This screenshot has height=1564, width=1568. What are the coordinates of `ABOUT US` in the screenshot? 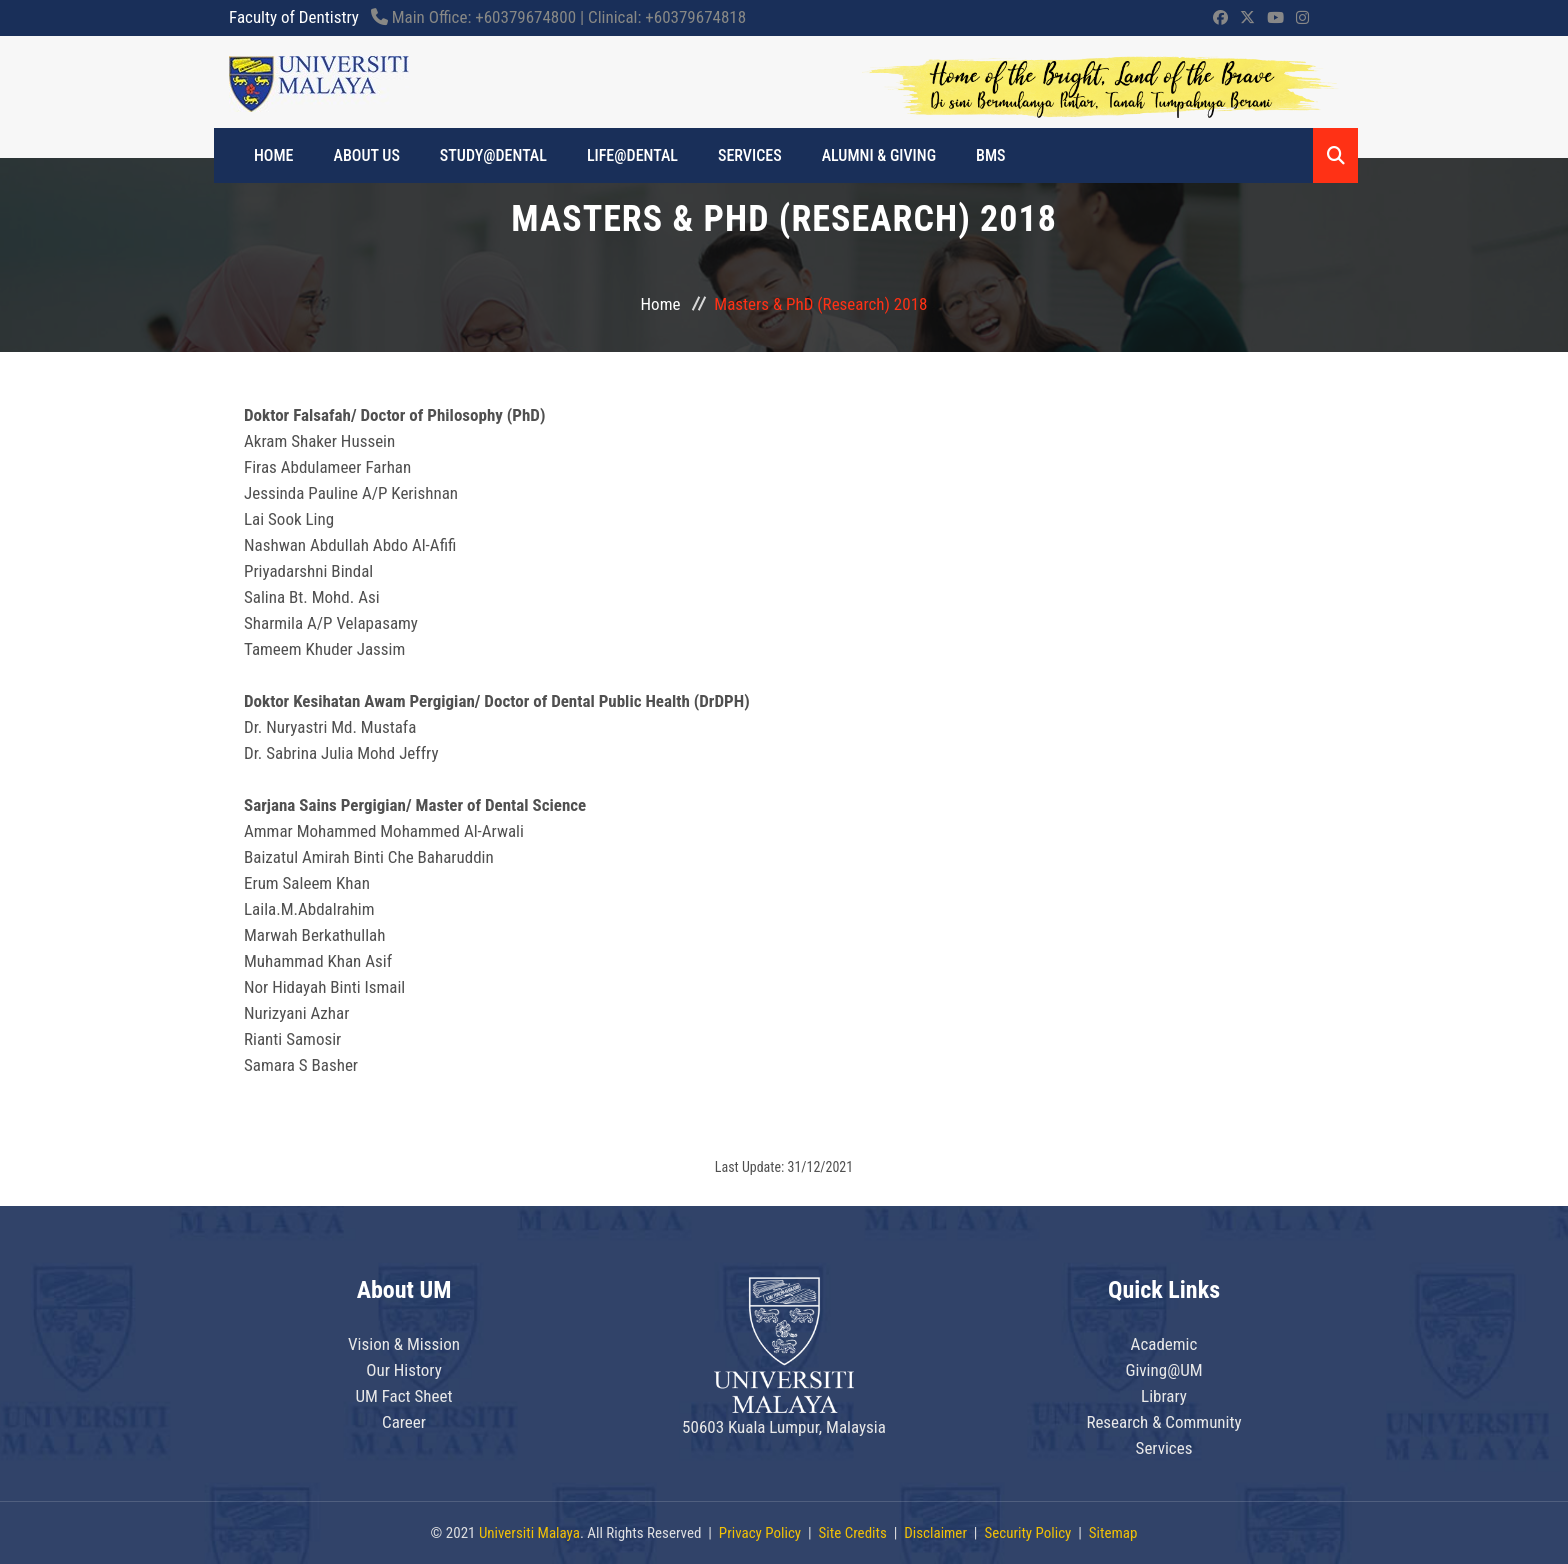 It's located at (367, 155).